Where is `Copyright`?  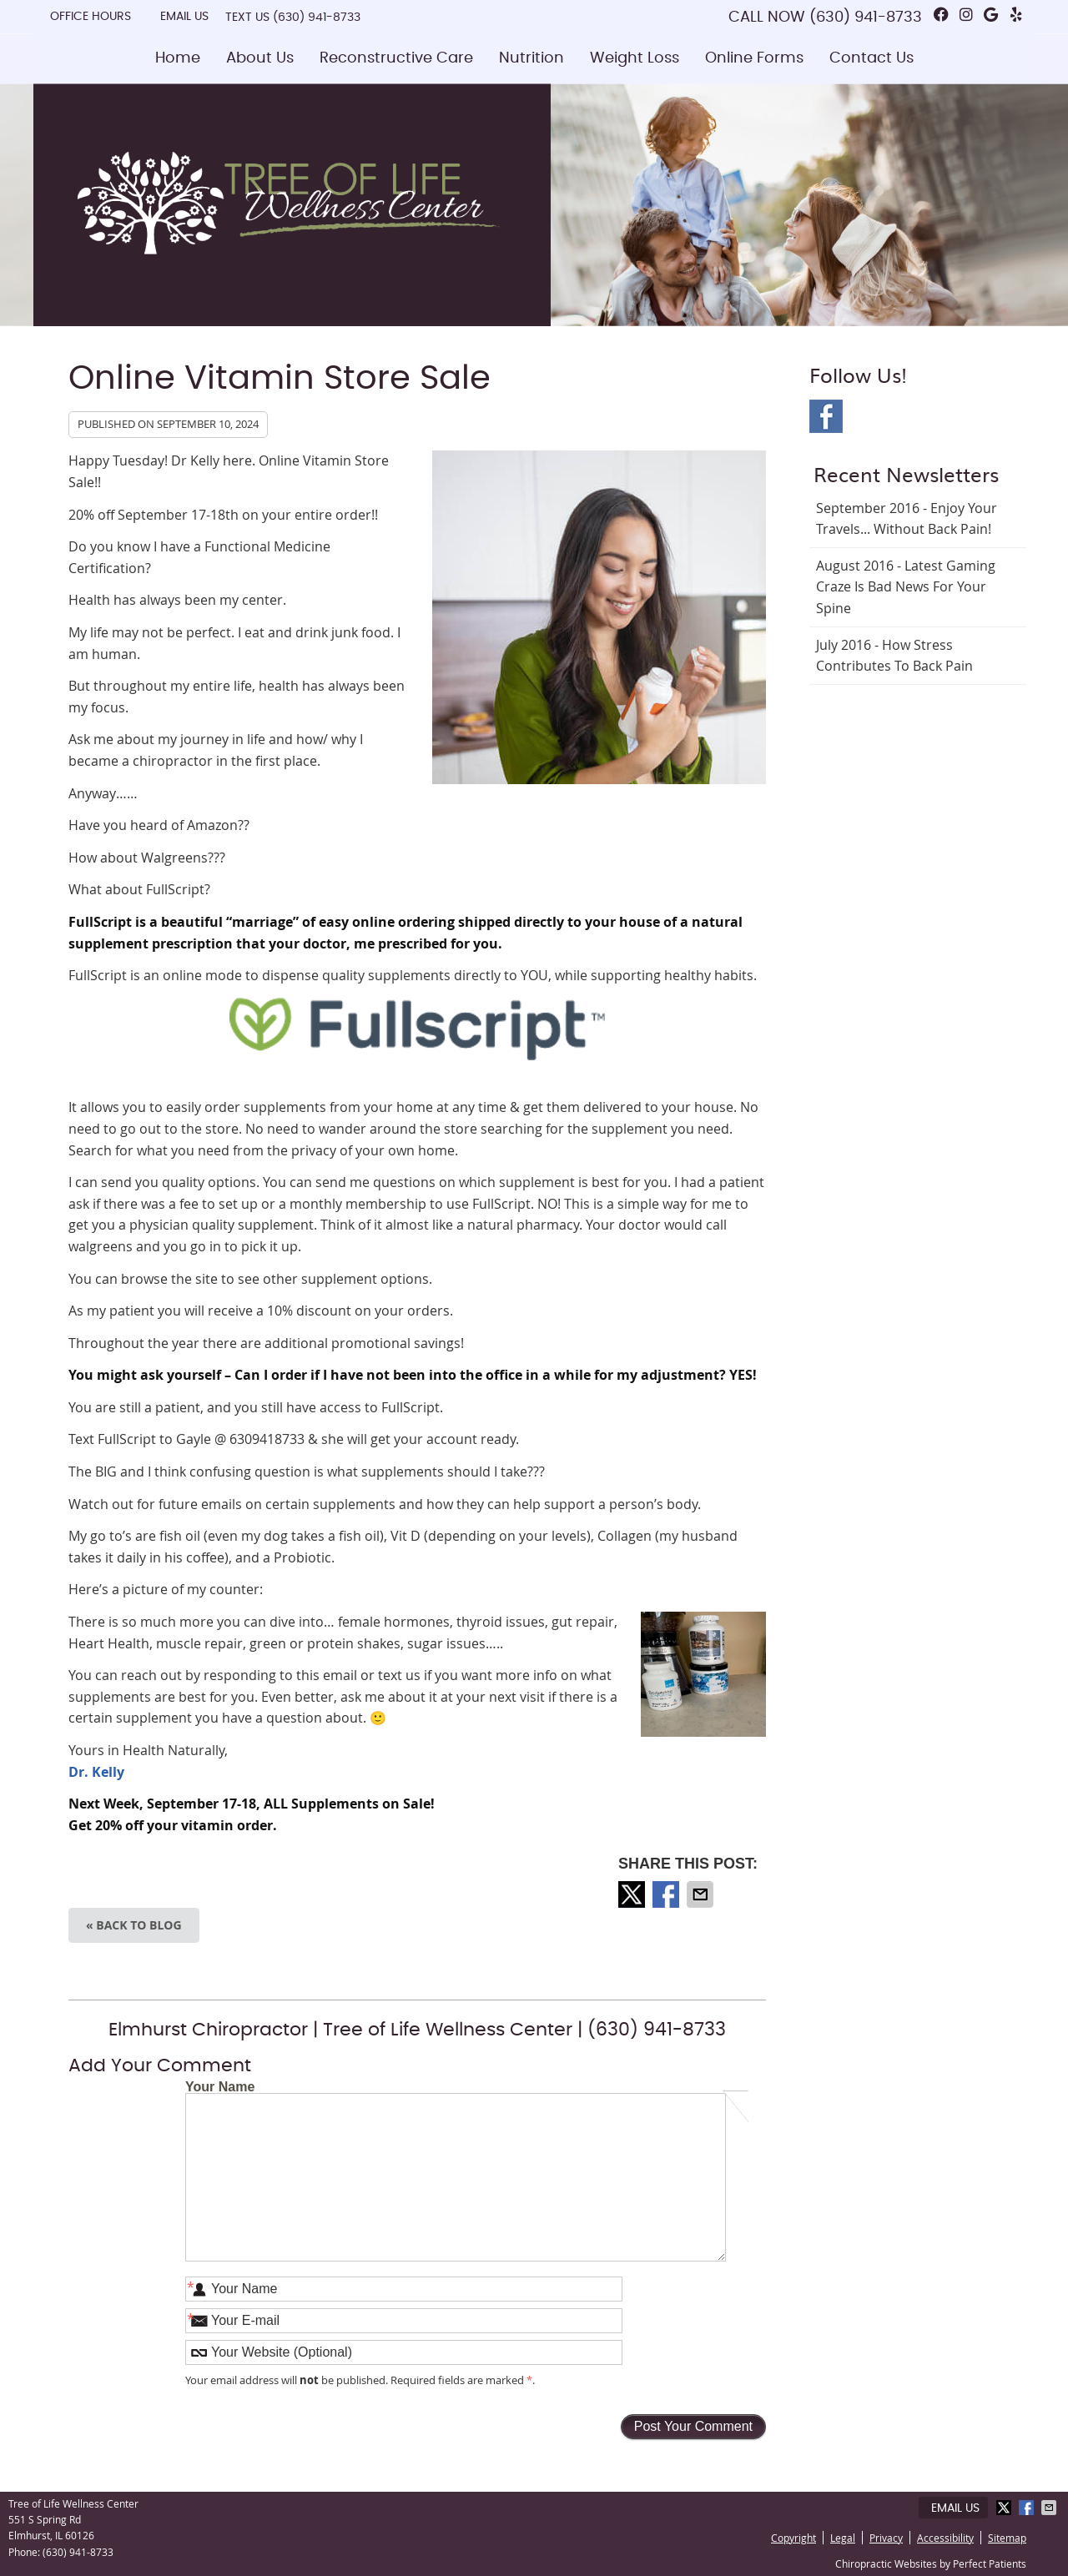 Copyright is located at coordinates (793, 2537).